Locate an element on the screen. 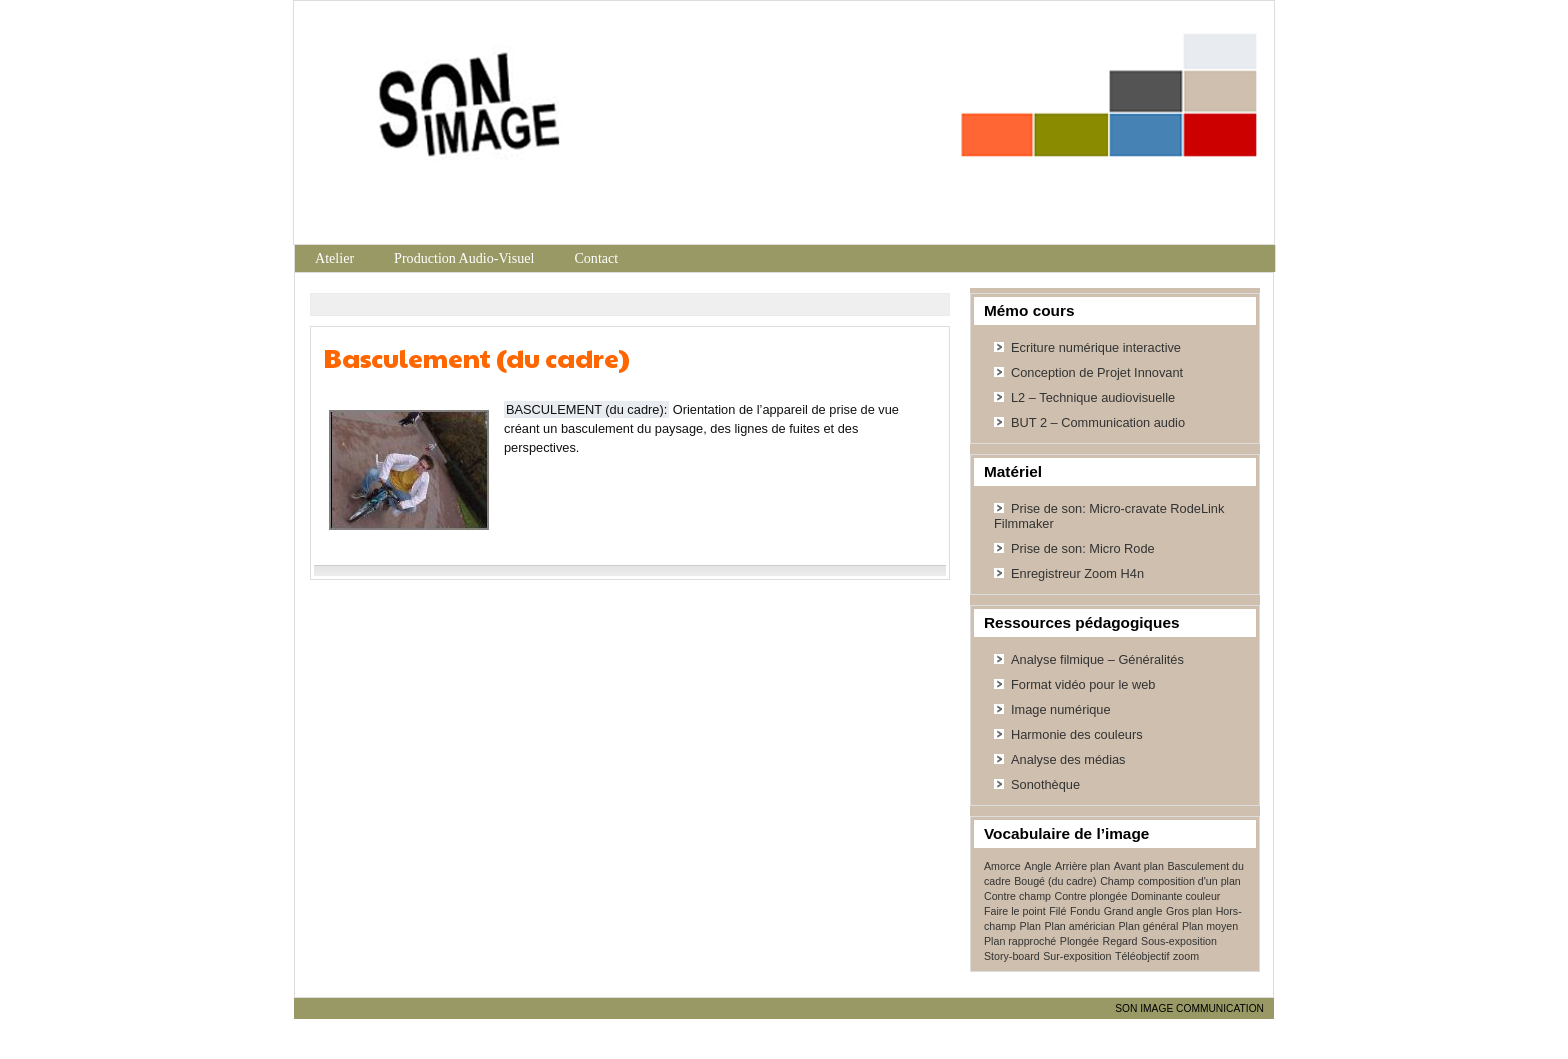  Gros plan is located at coordinates (1189, 911).